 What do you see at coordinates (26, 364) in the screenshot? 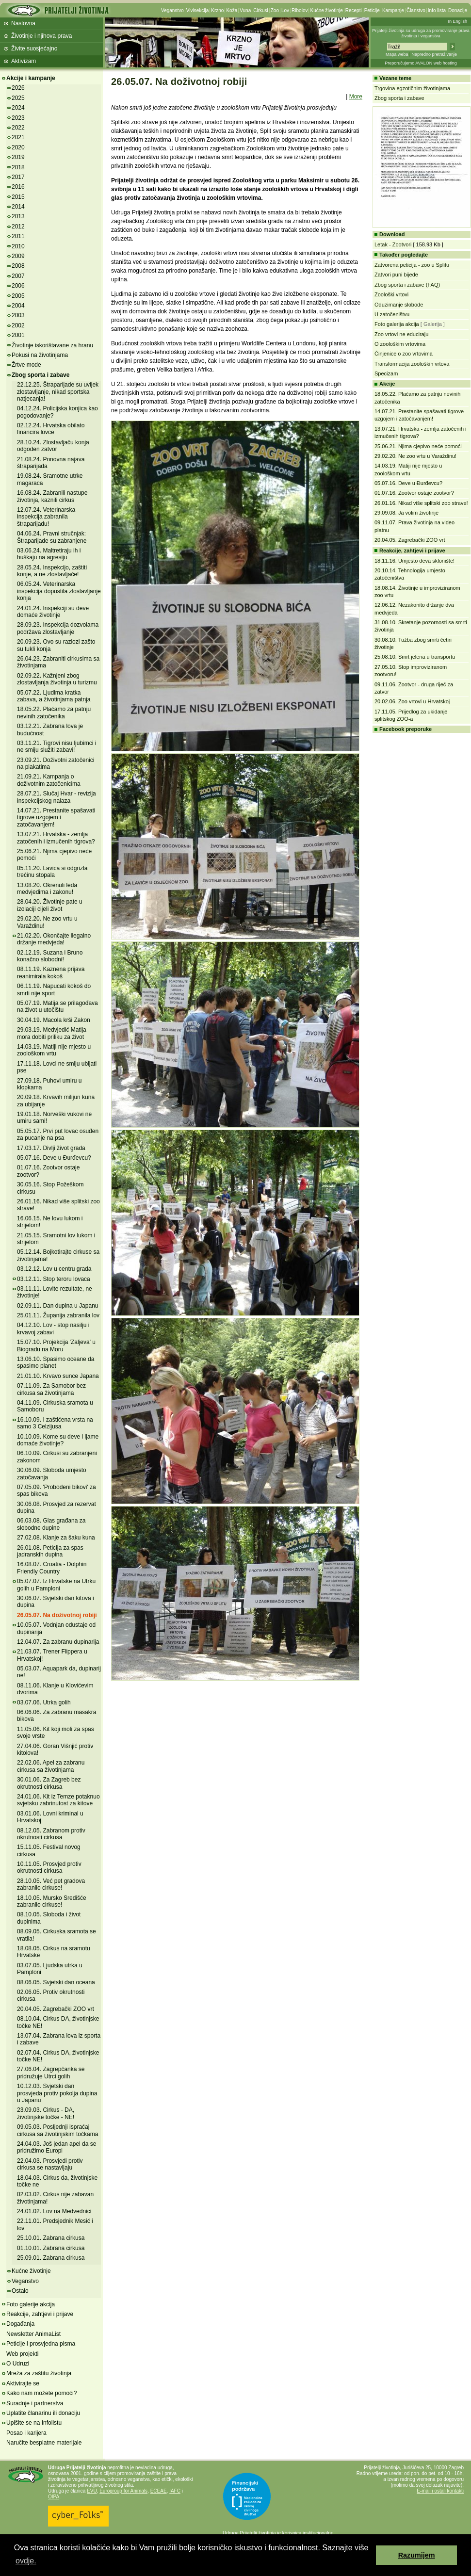
I see `Žrtve mode` at bounding box center [26, 364].